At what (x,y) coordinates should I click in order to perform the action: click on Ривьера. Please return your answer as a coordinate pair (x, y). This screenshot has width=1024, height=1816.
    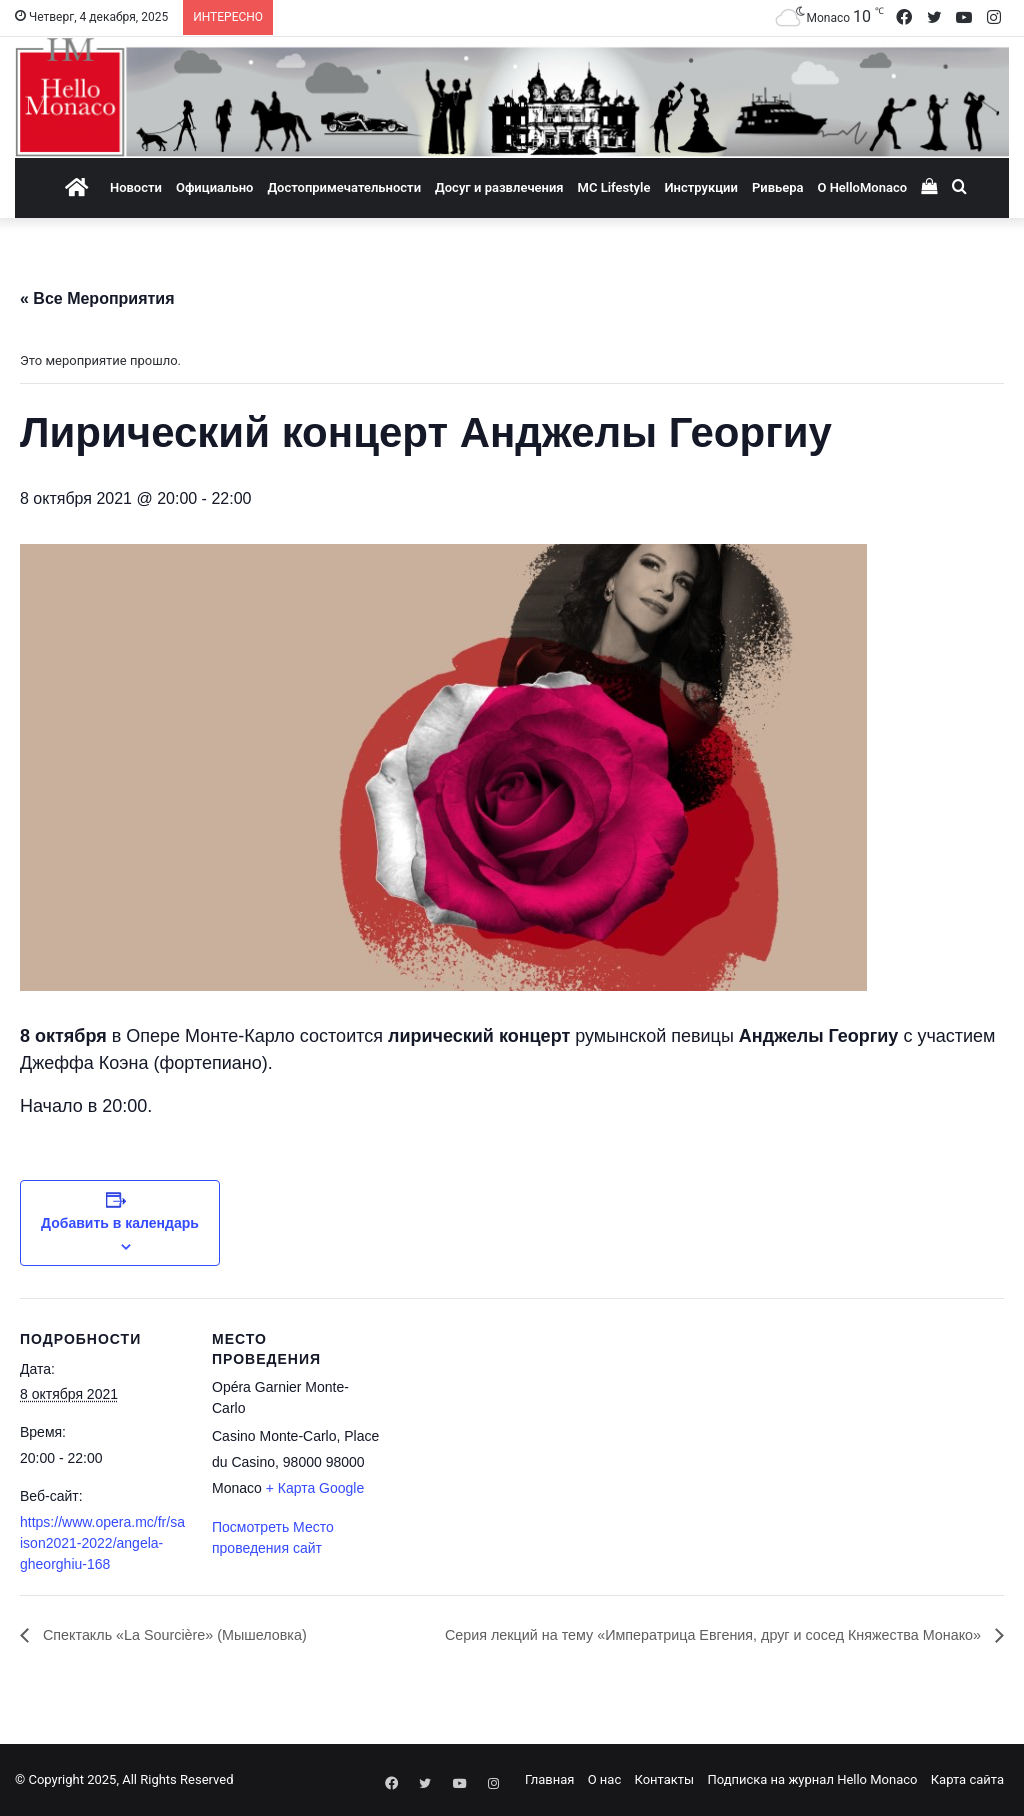
    Looking at the image, I should click on (778, 187).